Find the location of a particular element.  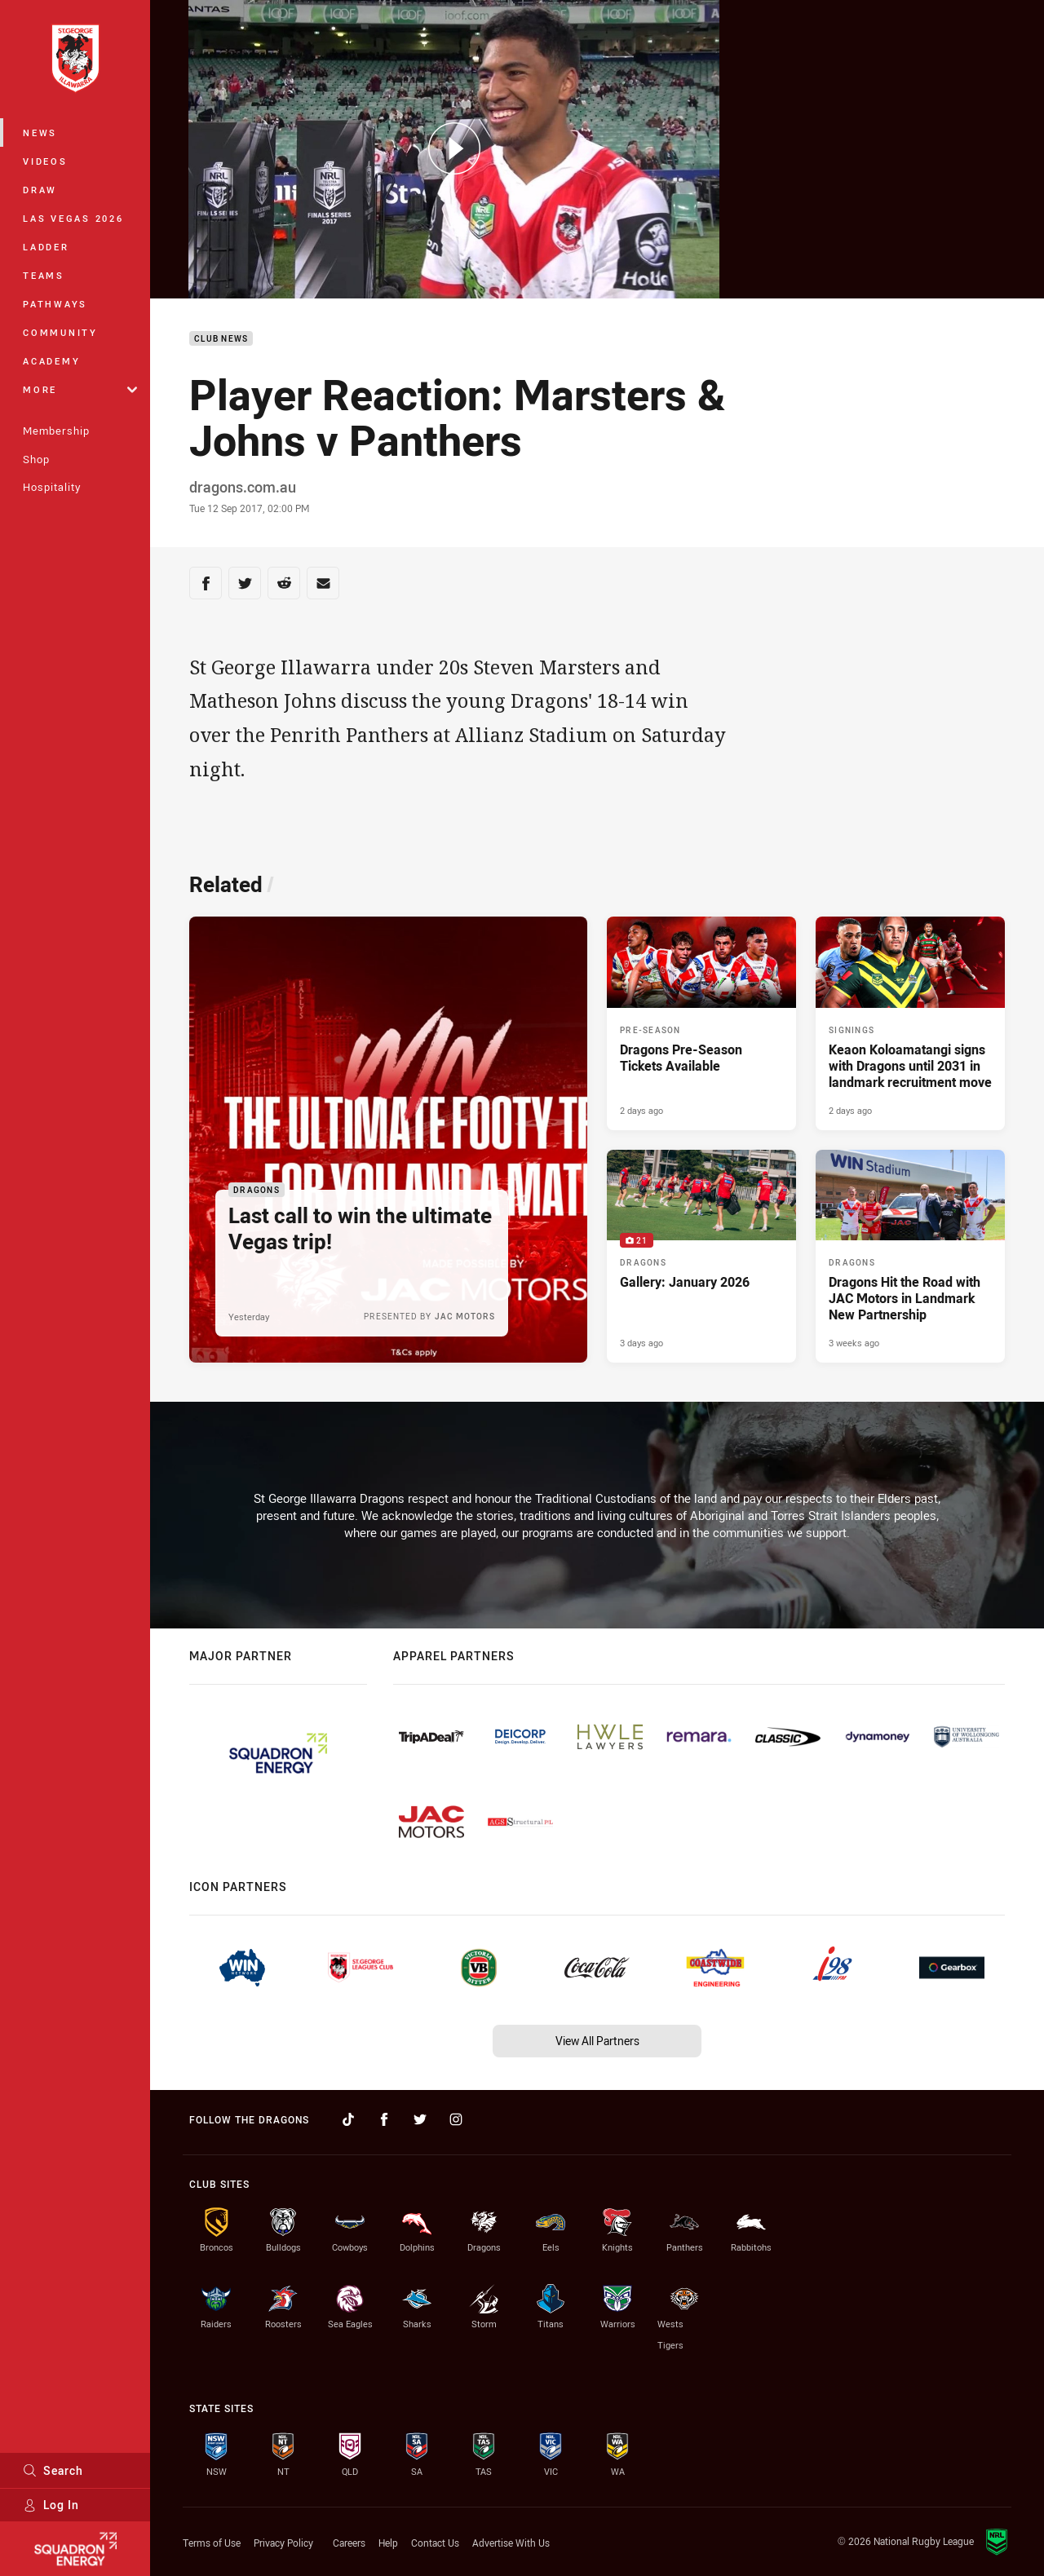

Academy is located at coordinates (51, 361).